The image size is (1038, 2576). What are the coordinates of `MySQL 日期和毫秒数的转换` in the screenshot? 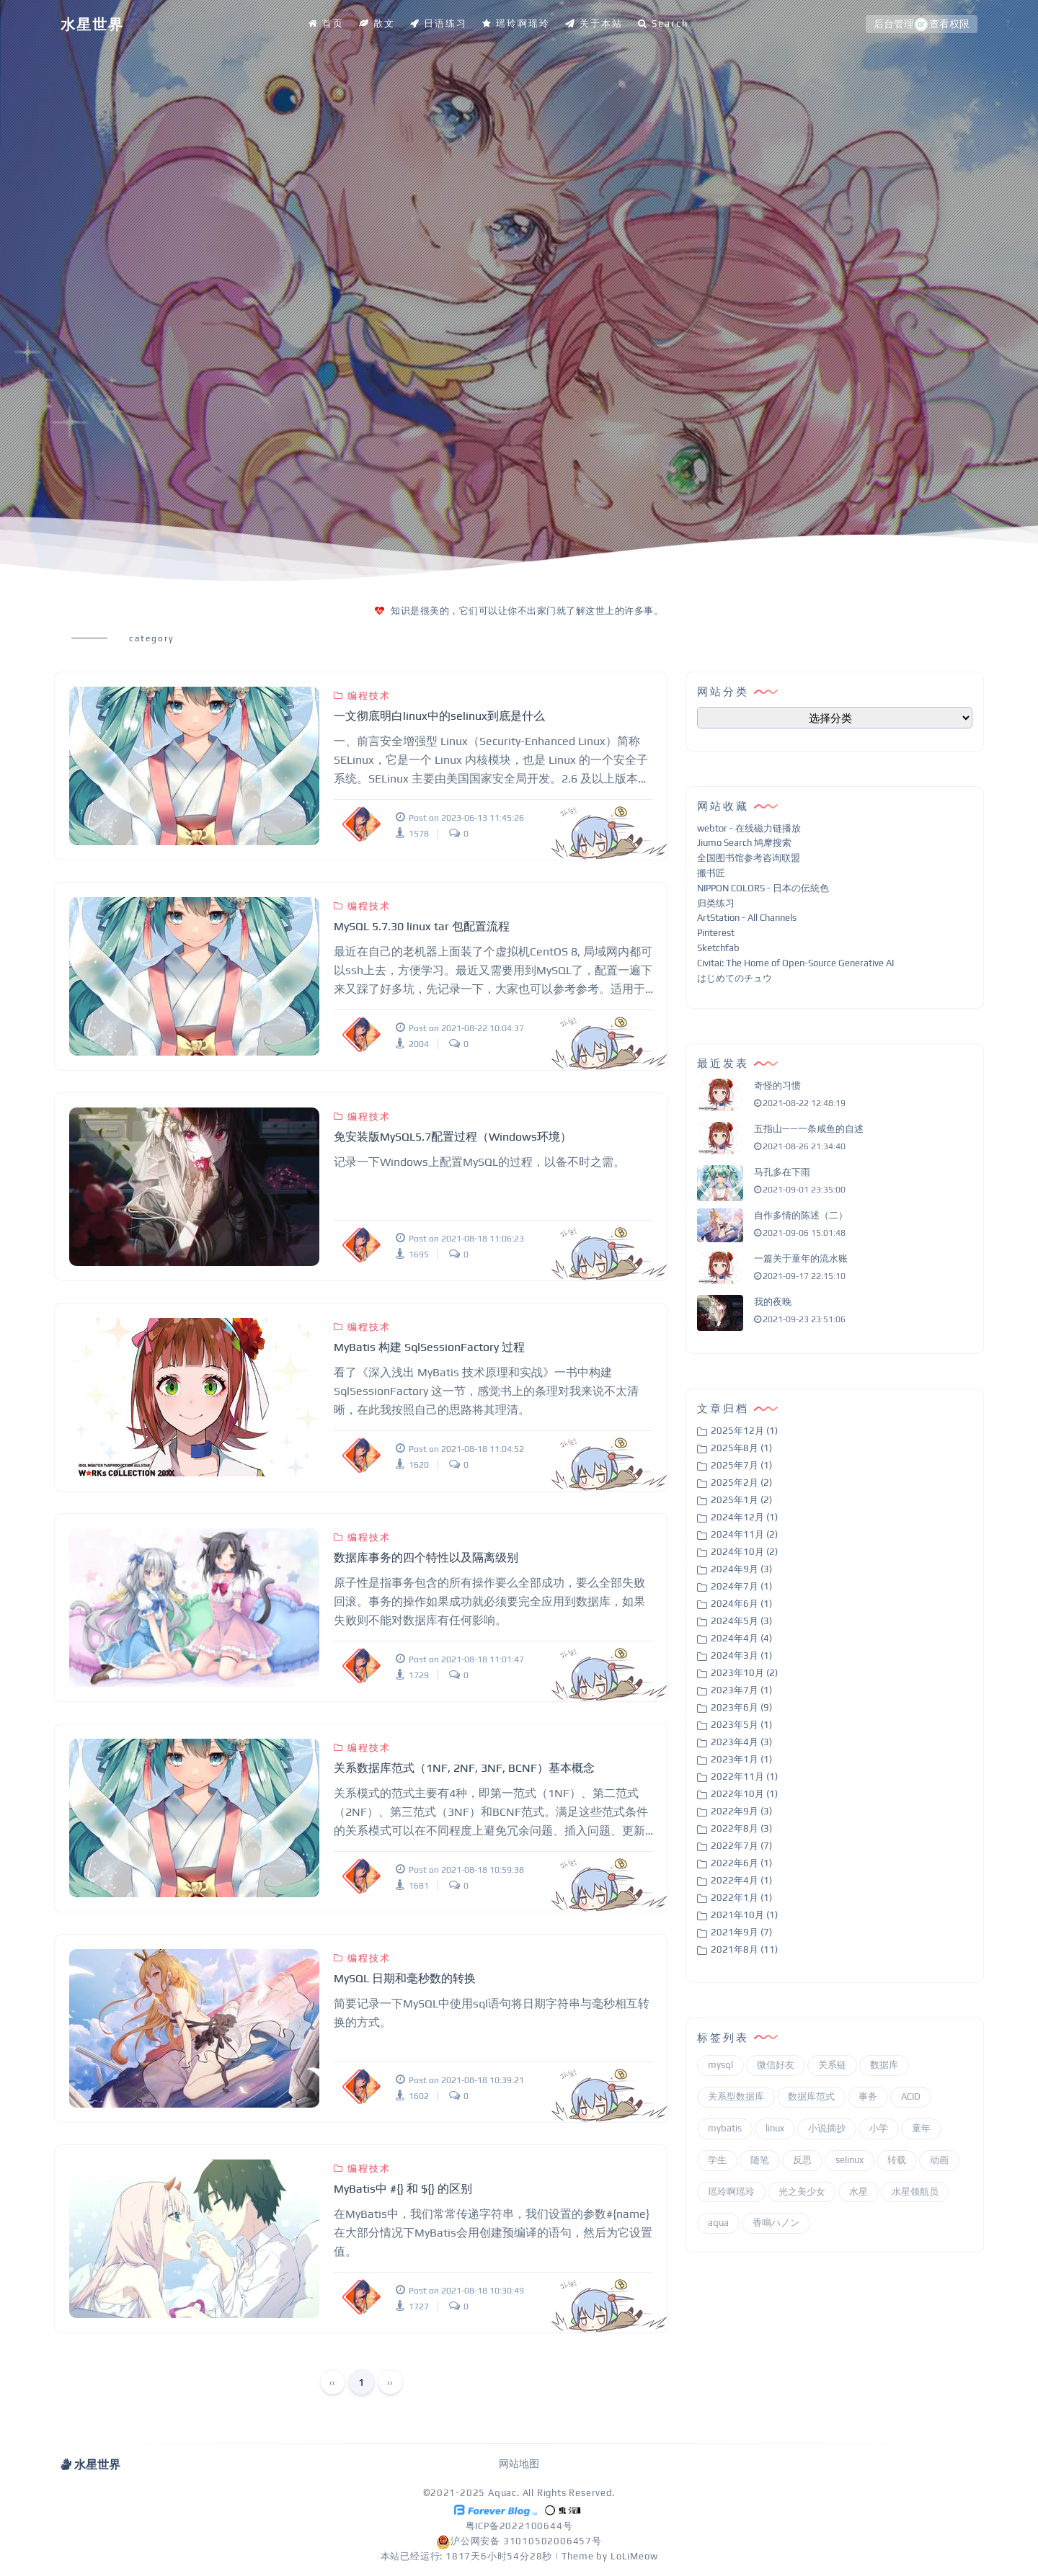 It's located at (405, 1978).